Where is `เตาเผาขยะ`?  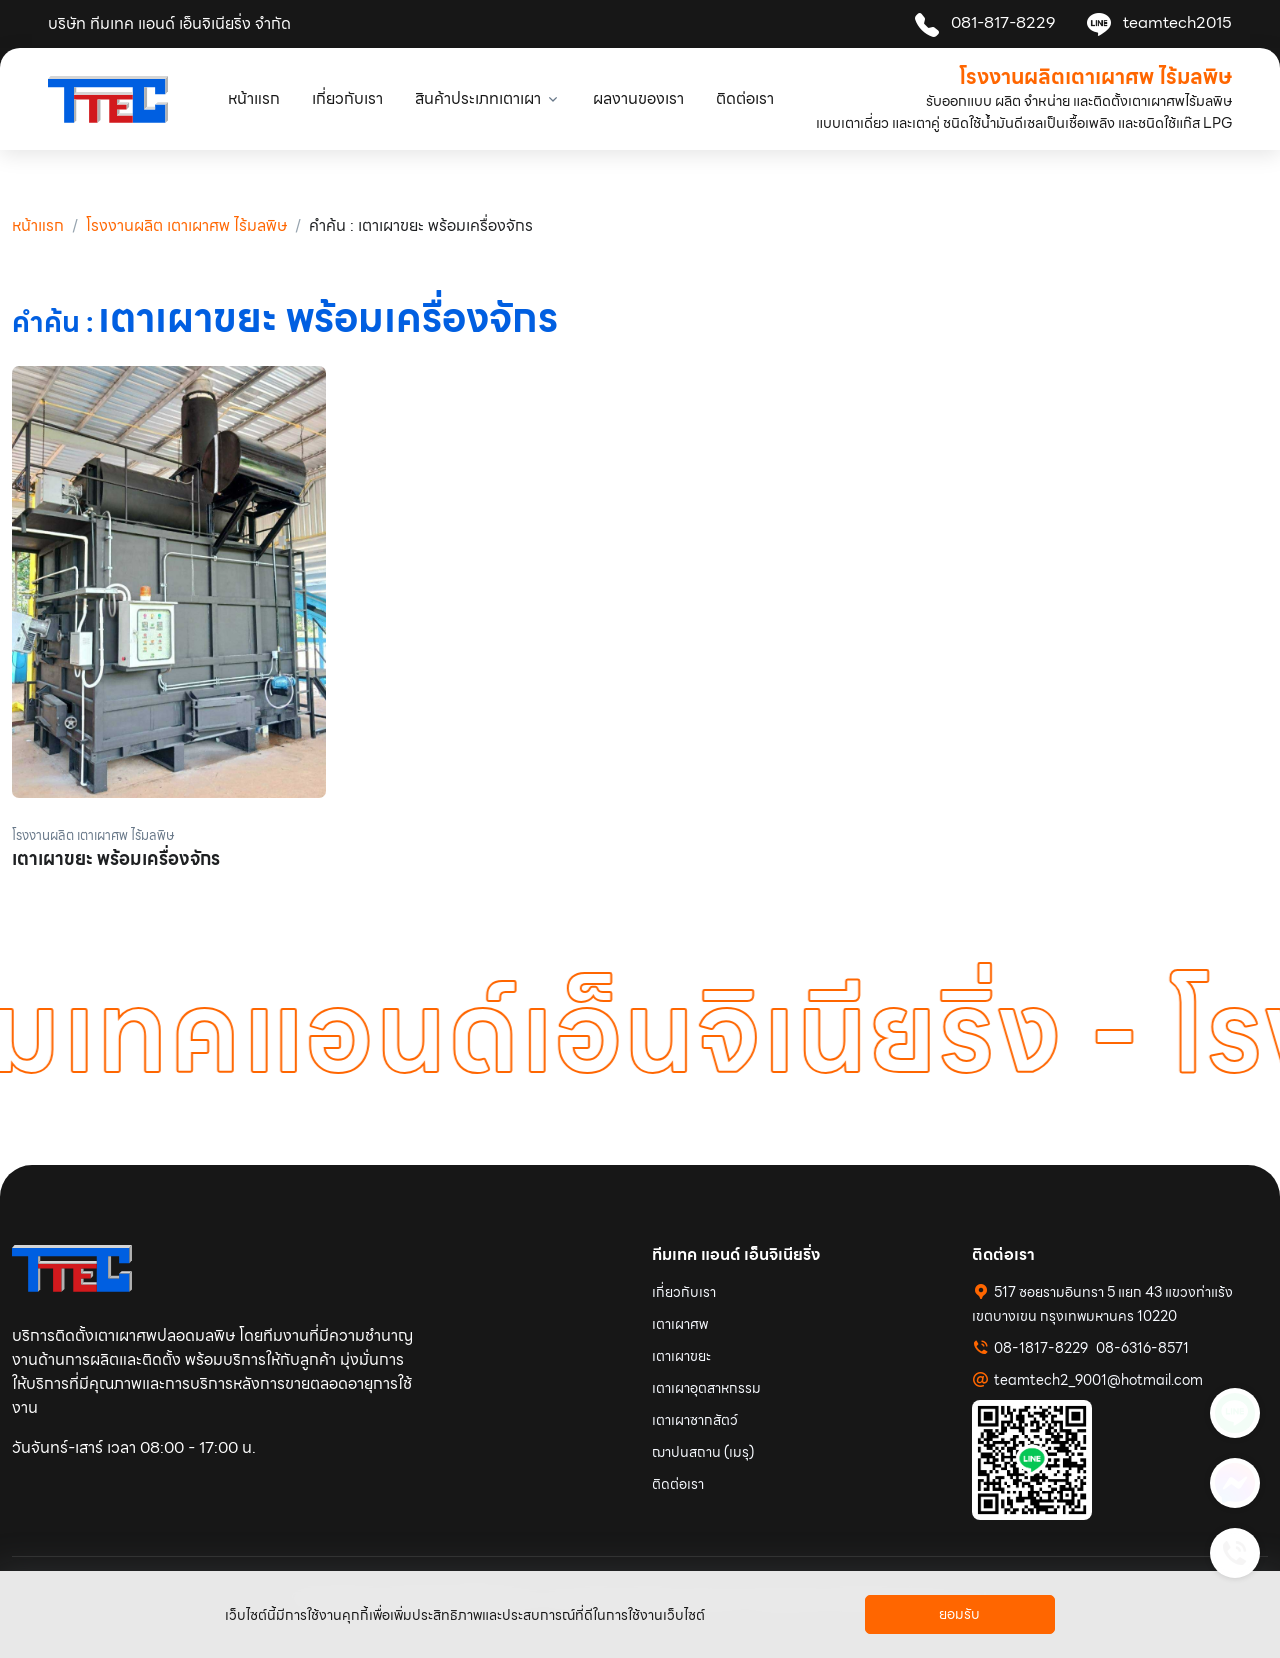
เตาเผาขยะ is located at coordinates (681, 1356).